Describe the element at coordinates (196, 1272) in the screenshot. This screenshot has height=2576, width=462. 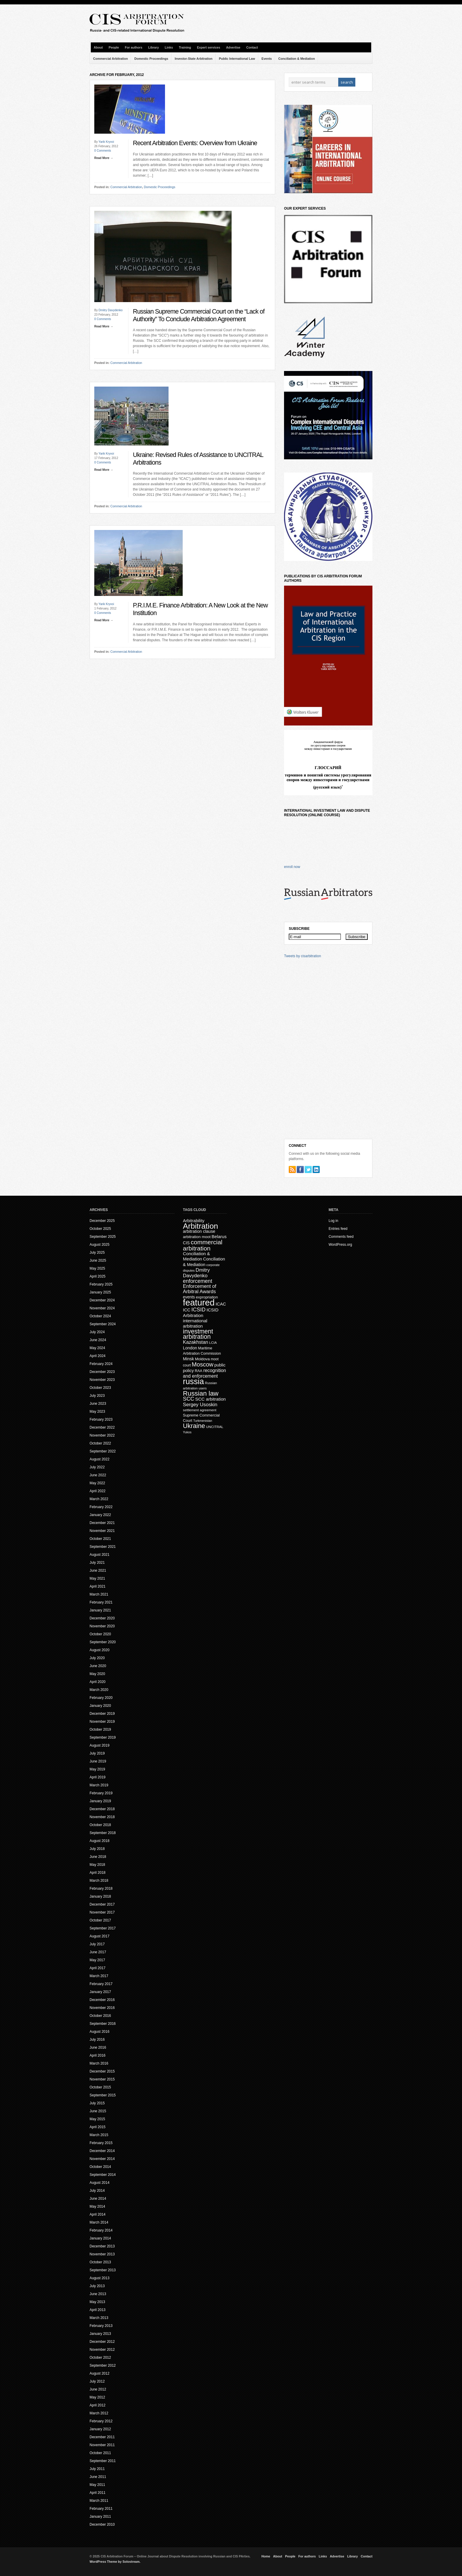
I see `Dmitry Davydenko [Dmitry Davydenko (31 items)]` at that location.